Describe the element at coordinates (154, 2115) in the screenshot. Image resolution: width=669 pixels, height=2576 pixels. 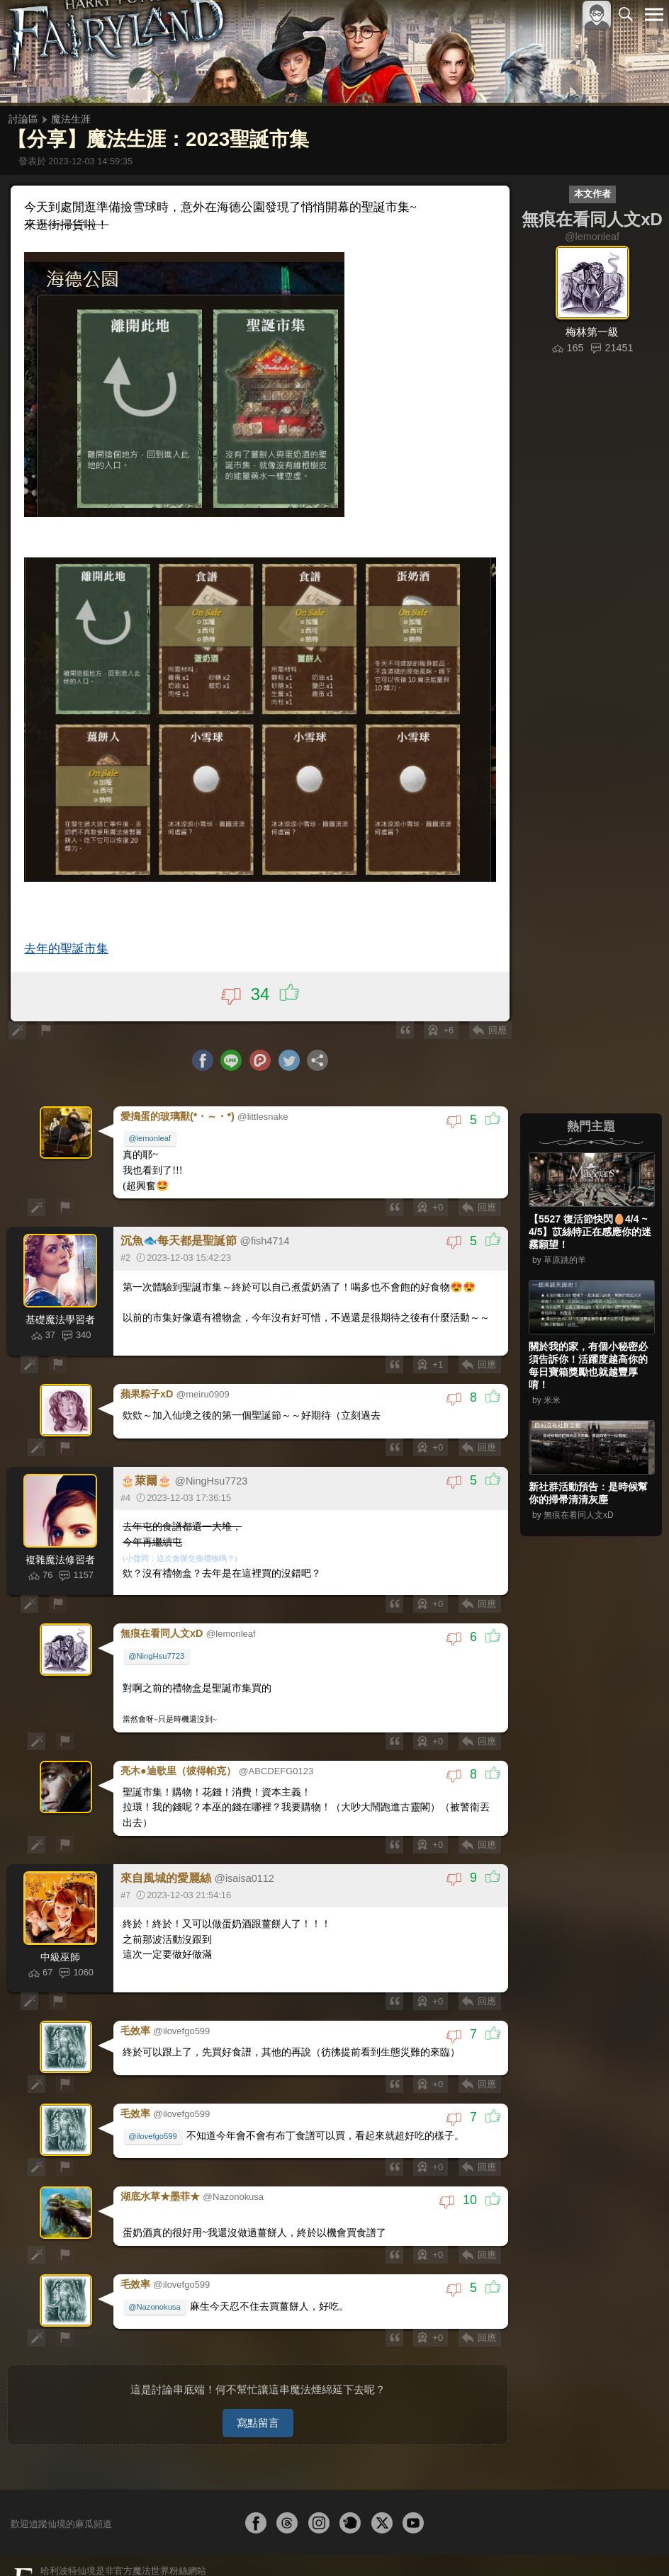
I see `@ilovefgo599` at that location.